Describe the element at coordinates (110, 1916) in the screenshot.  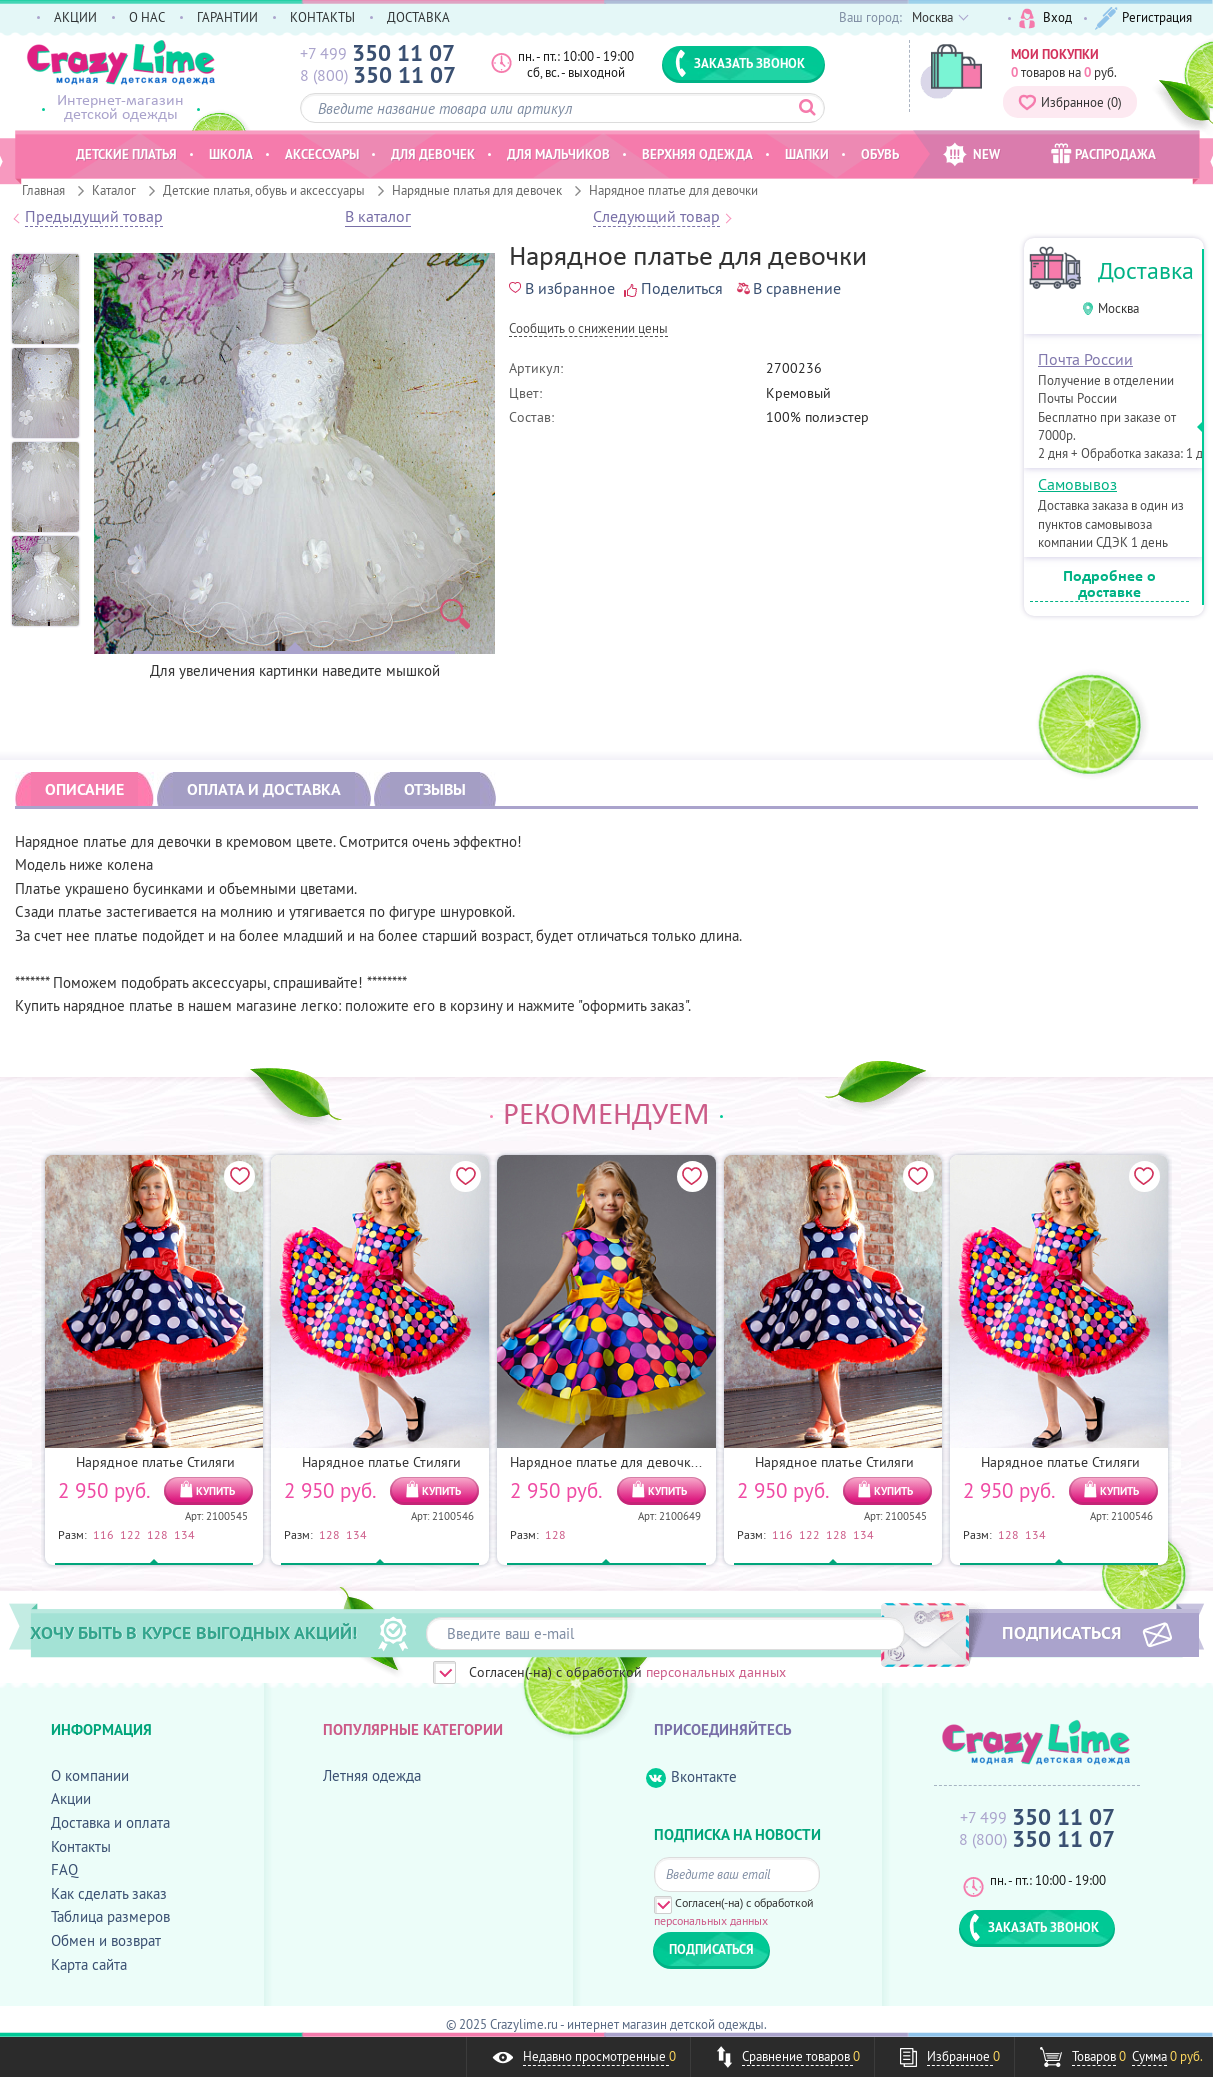
I see `Таблица размеров` at that location.